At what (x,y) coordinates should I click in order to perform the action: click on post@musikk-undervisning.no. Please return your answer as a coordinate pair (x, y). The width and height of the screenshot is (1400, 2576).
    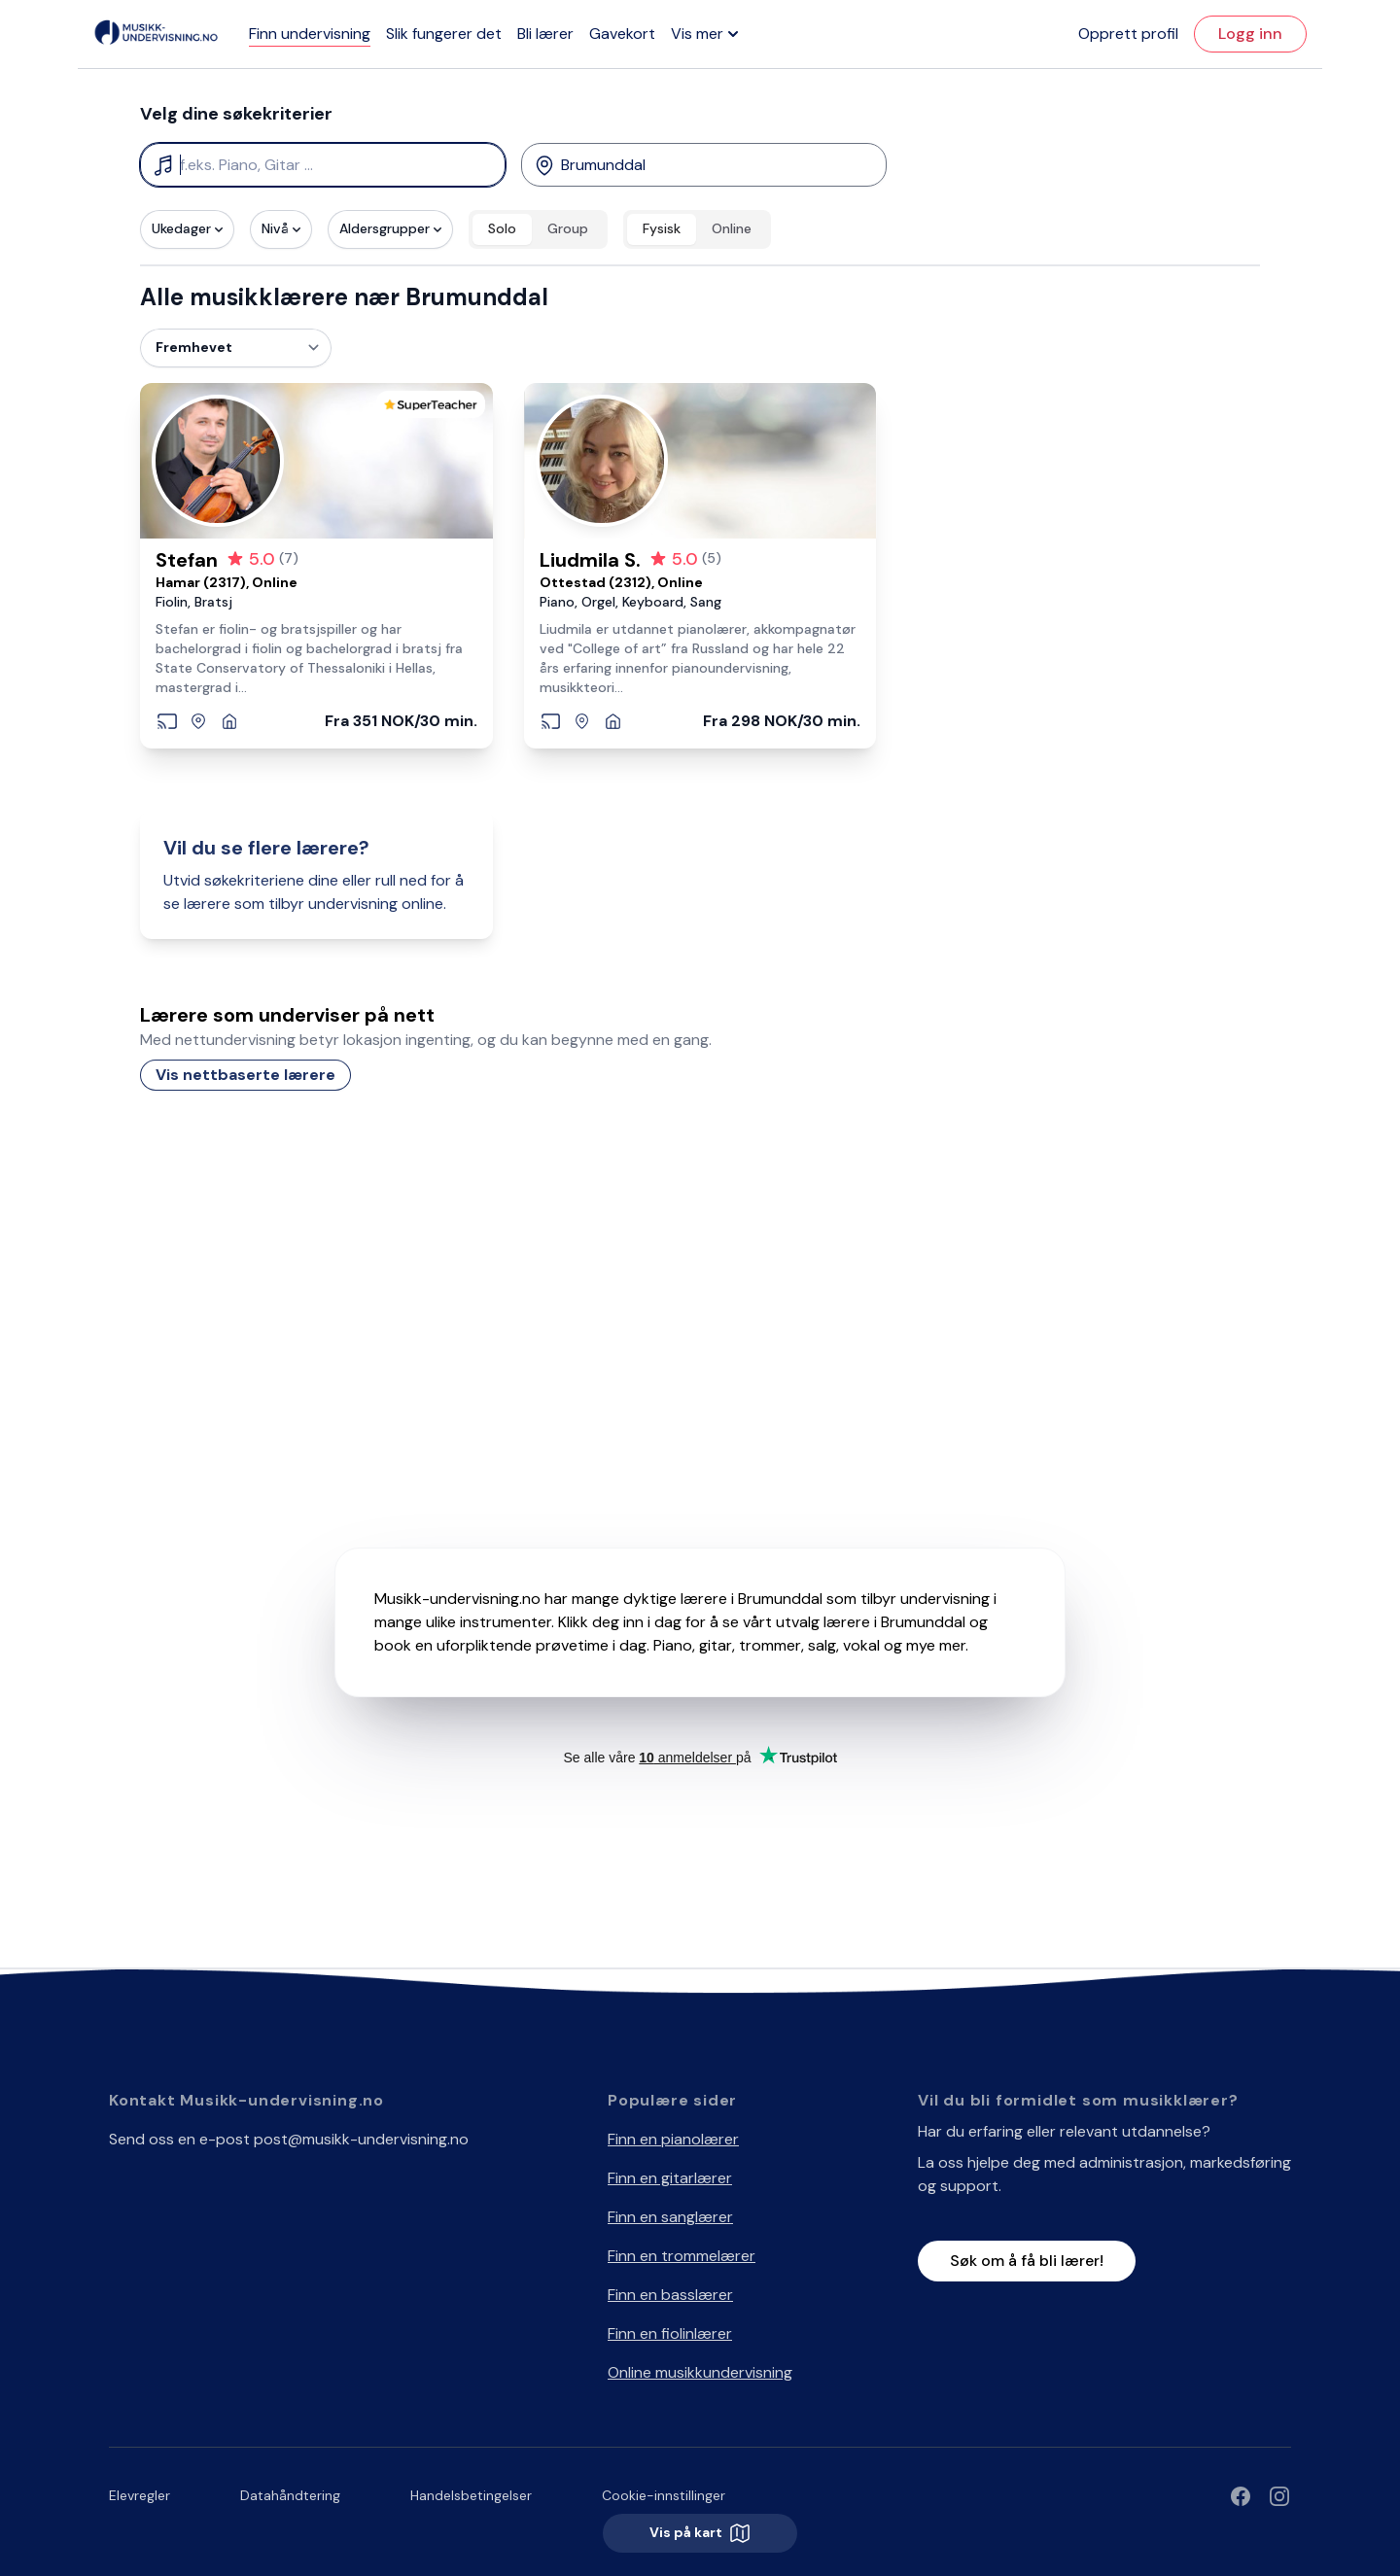
    Looking at the image, I should click on (361, 2139).